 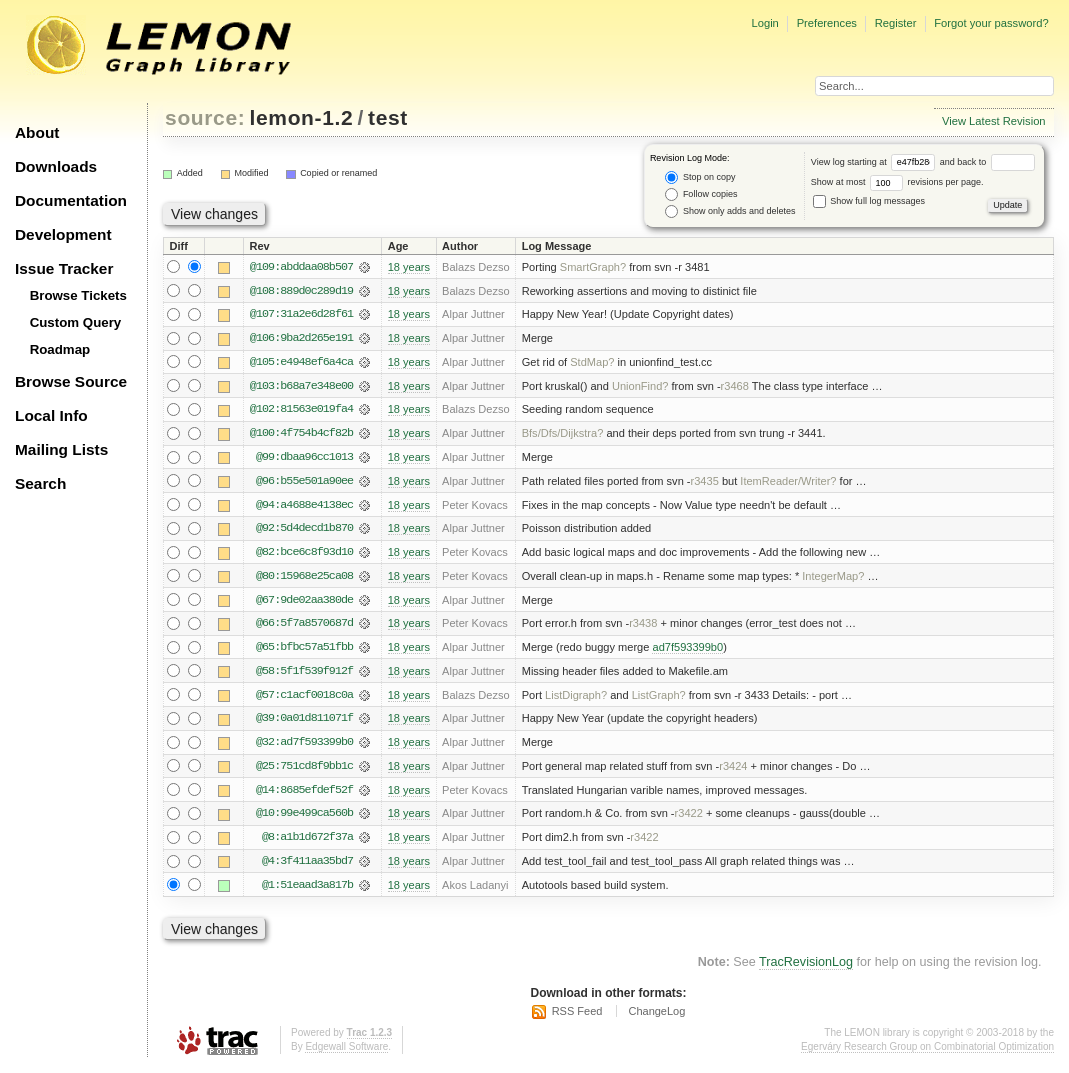 I want to click on Documentation, so click(x=71, y=200).